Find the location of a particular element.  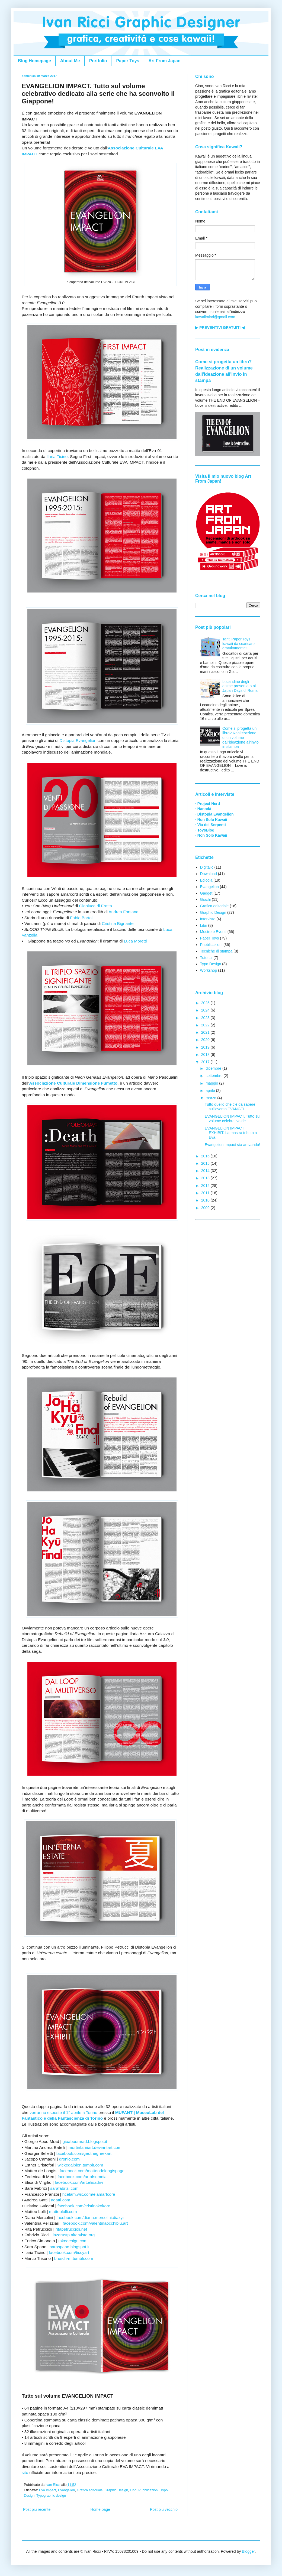

2014 is located at coordinates (206, 1170).